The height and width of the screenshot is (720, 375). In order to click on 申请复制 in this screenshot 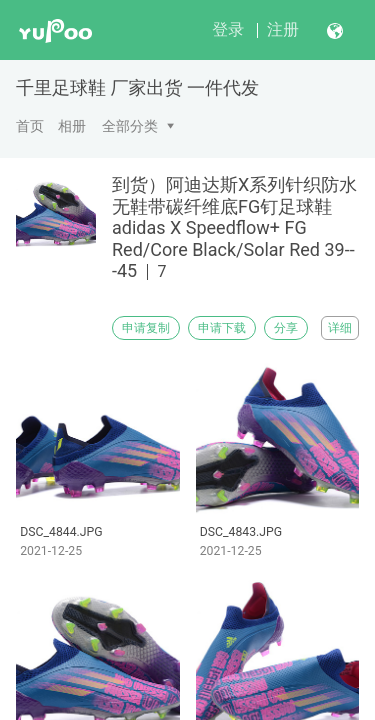, I will do `click(146, 328)`.